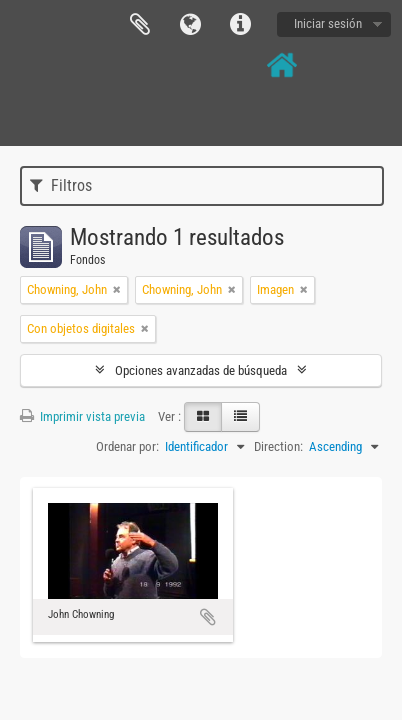 The width and height of the screenshot is (402, 720). Describe the element at coordinates (208, 617) in the screenshot. I see `Añadir al portapapeles` at that location.